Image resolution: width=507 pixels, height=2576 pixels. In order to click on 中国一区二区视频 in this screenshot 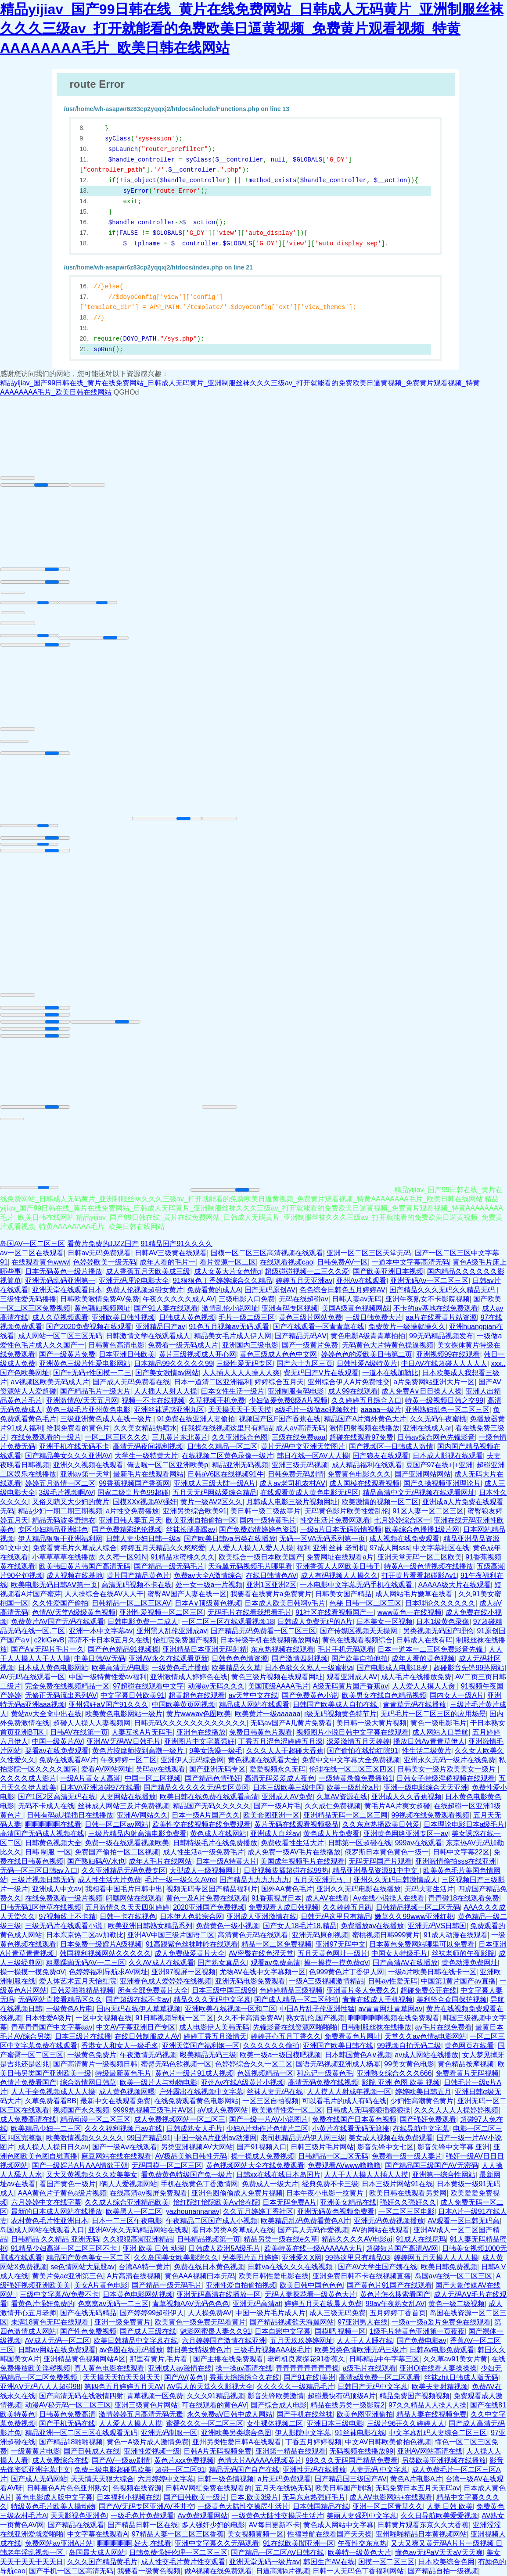, I will do `click(153, 1778)`.